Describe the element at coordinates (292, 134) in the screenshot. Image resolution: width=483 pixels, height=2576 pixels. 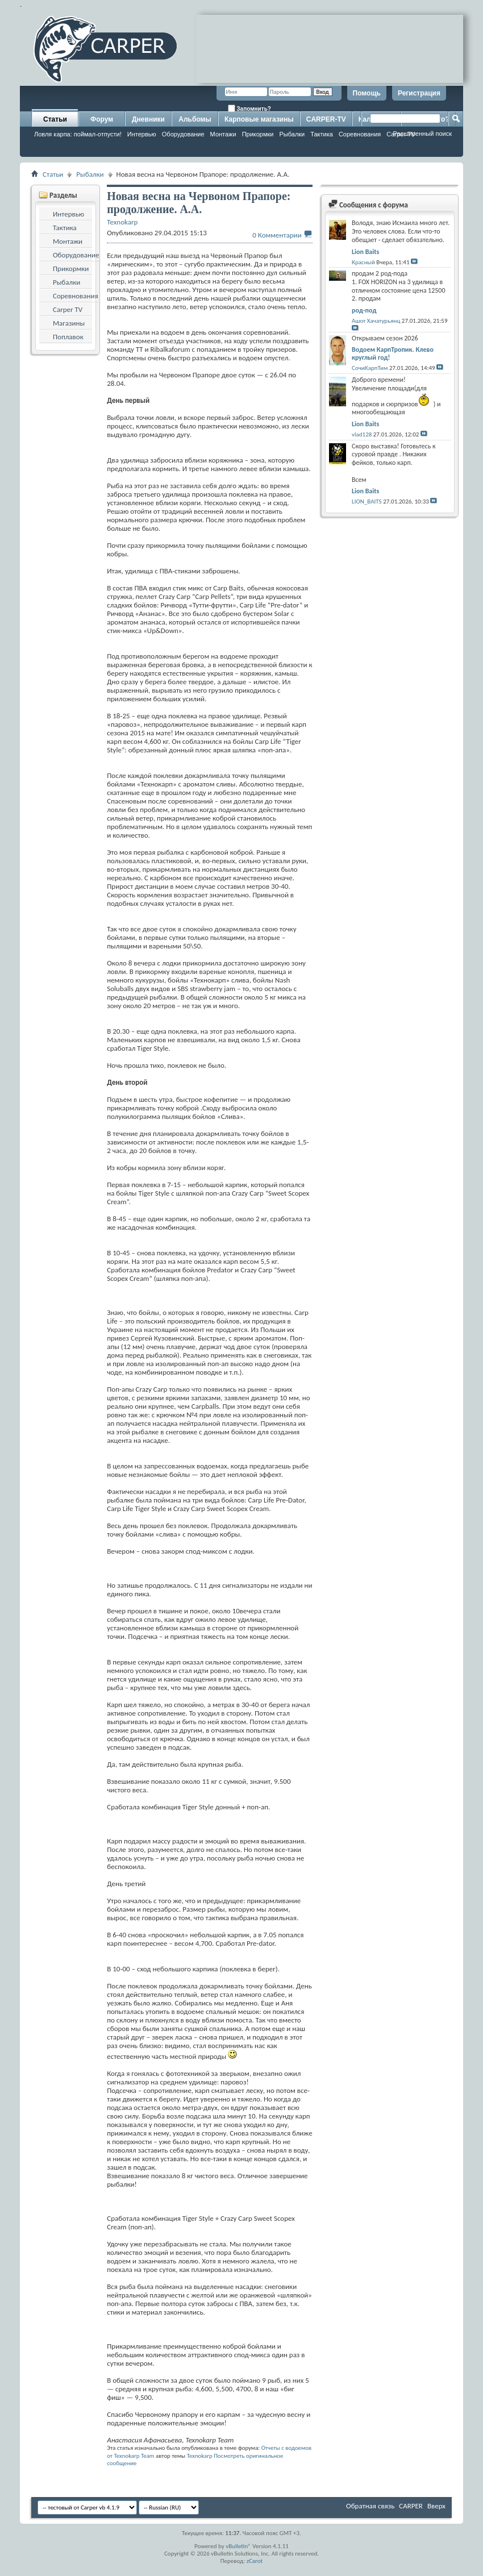
I see `Рыбалки` at that location.